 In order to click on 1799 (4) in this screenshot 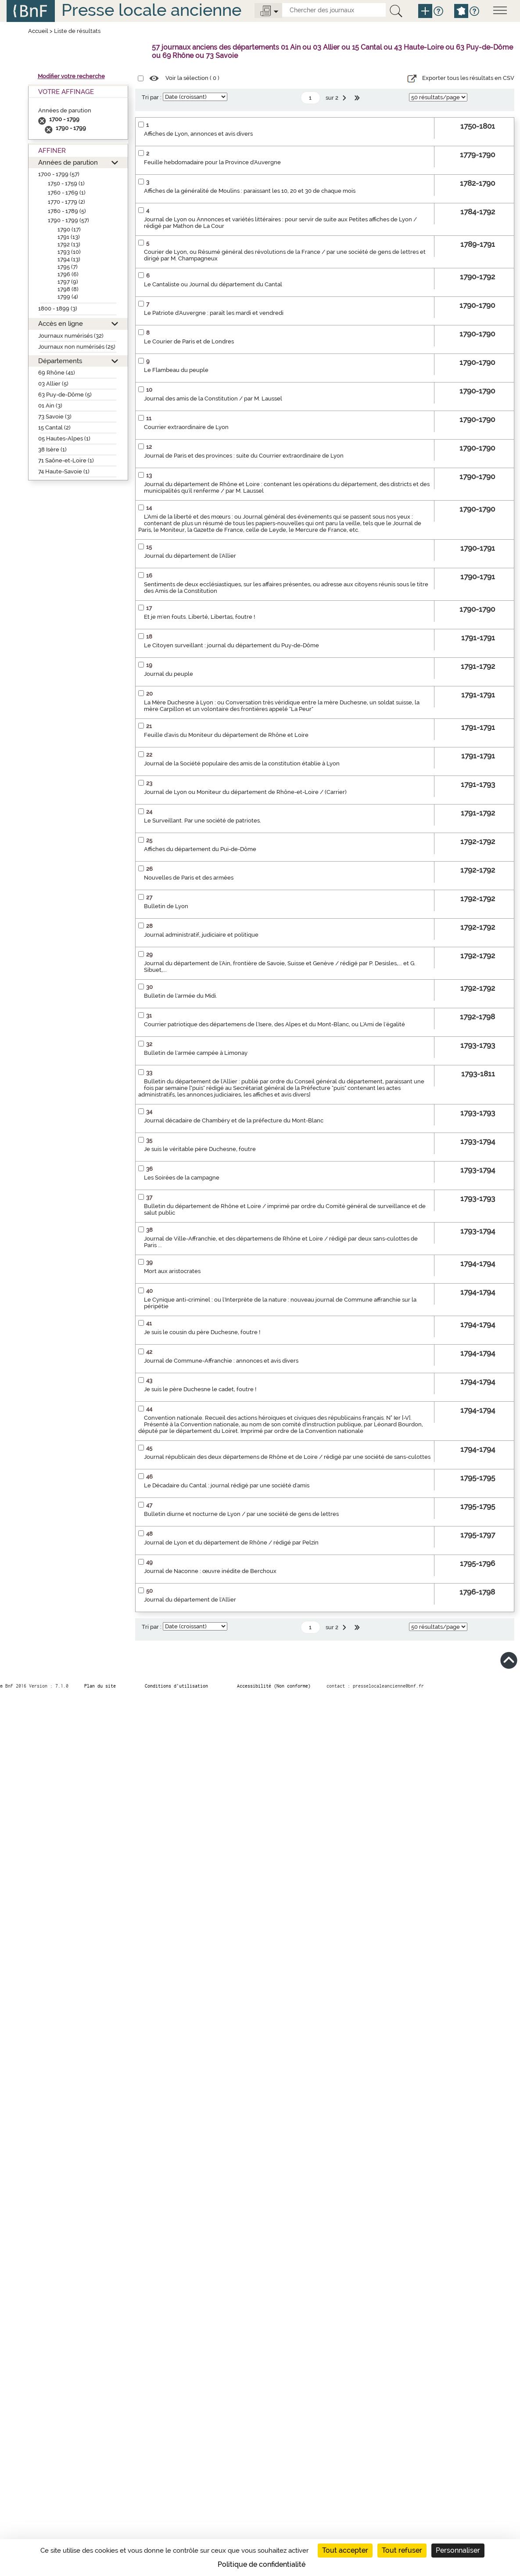, I will do `click(67, 296)`.